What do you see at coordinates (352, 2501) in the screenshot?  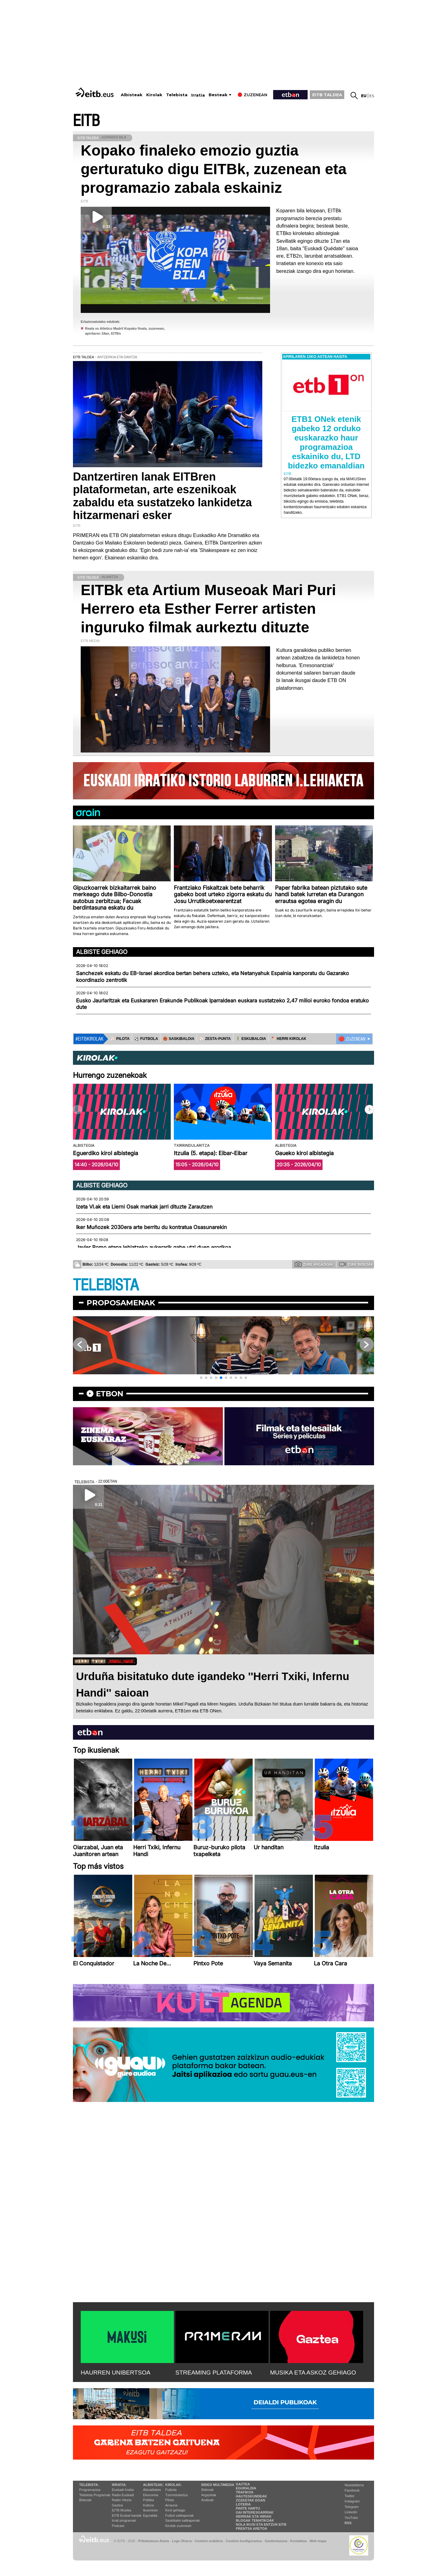 I see `Instagram` at bounding box center [352, 2501].